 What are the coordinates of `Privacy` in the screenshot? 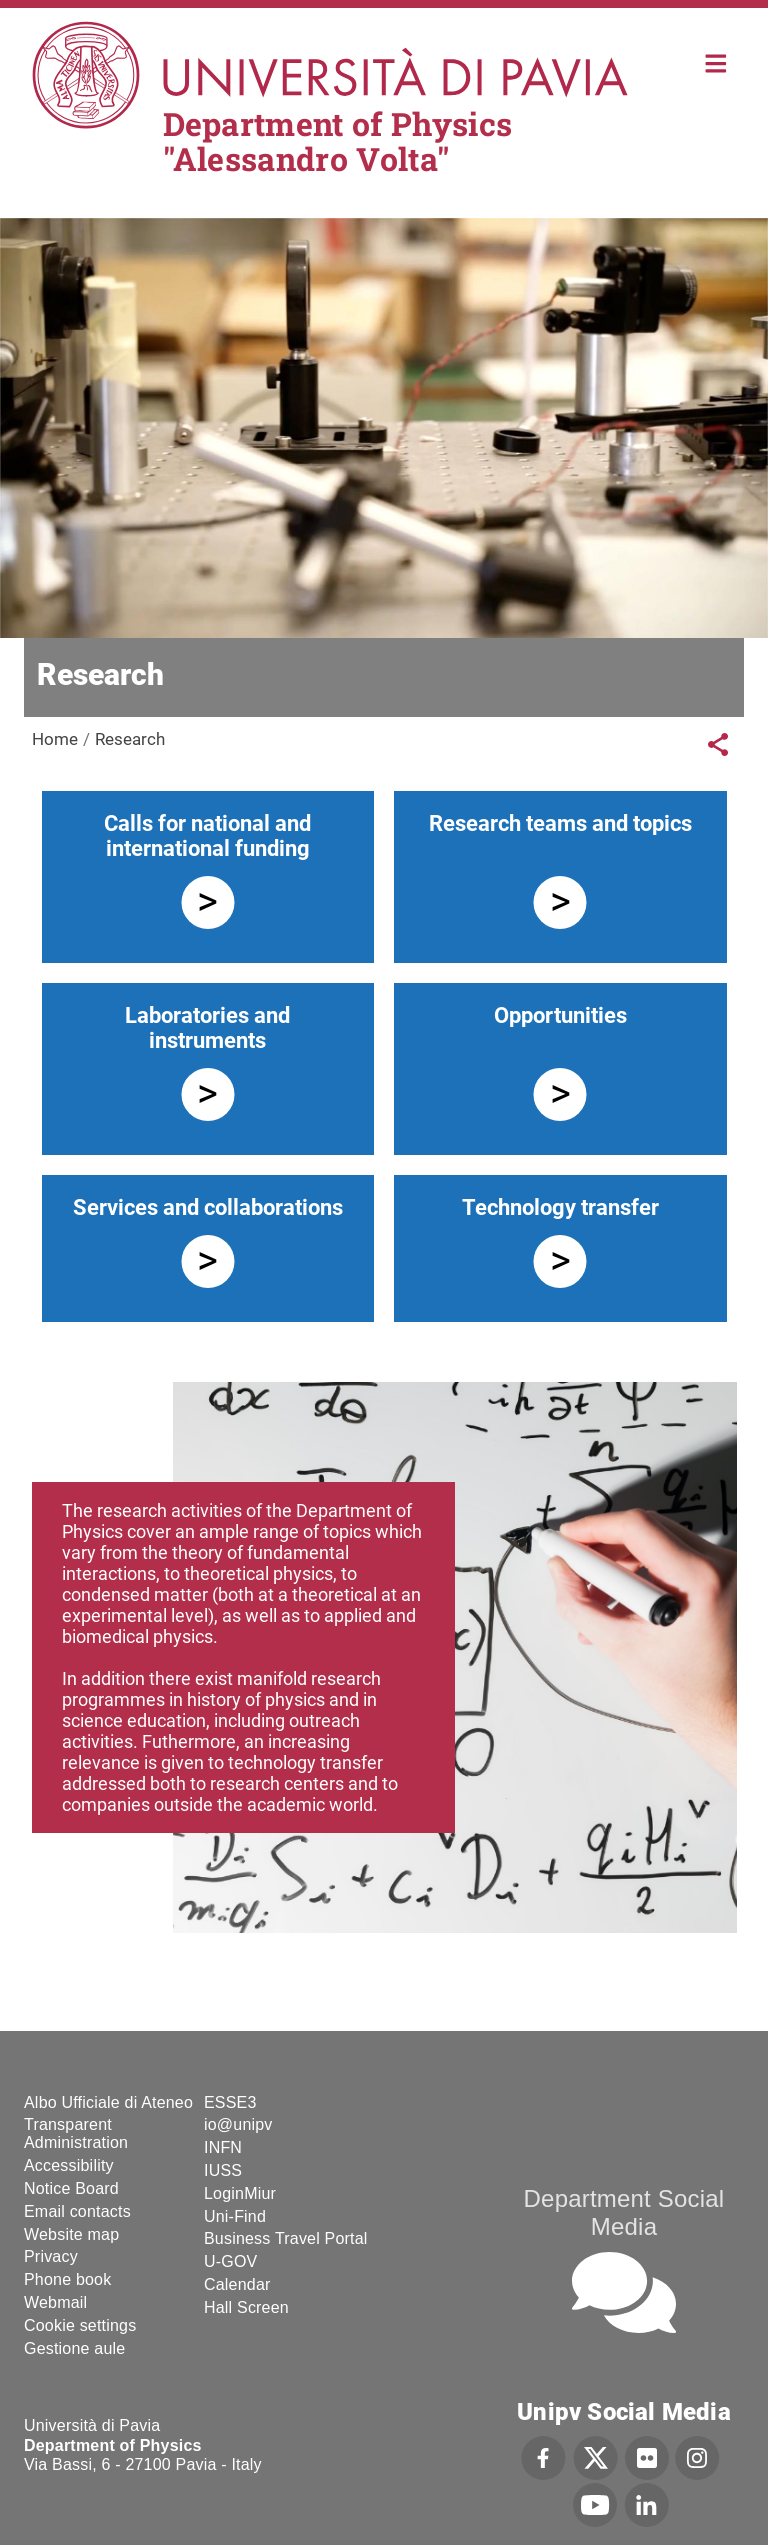 It's located at (51, 2256).